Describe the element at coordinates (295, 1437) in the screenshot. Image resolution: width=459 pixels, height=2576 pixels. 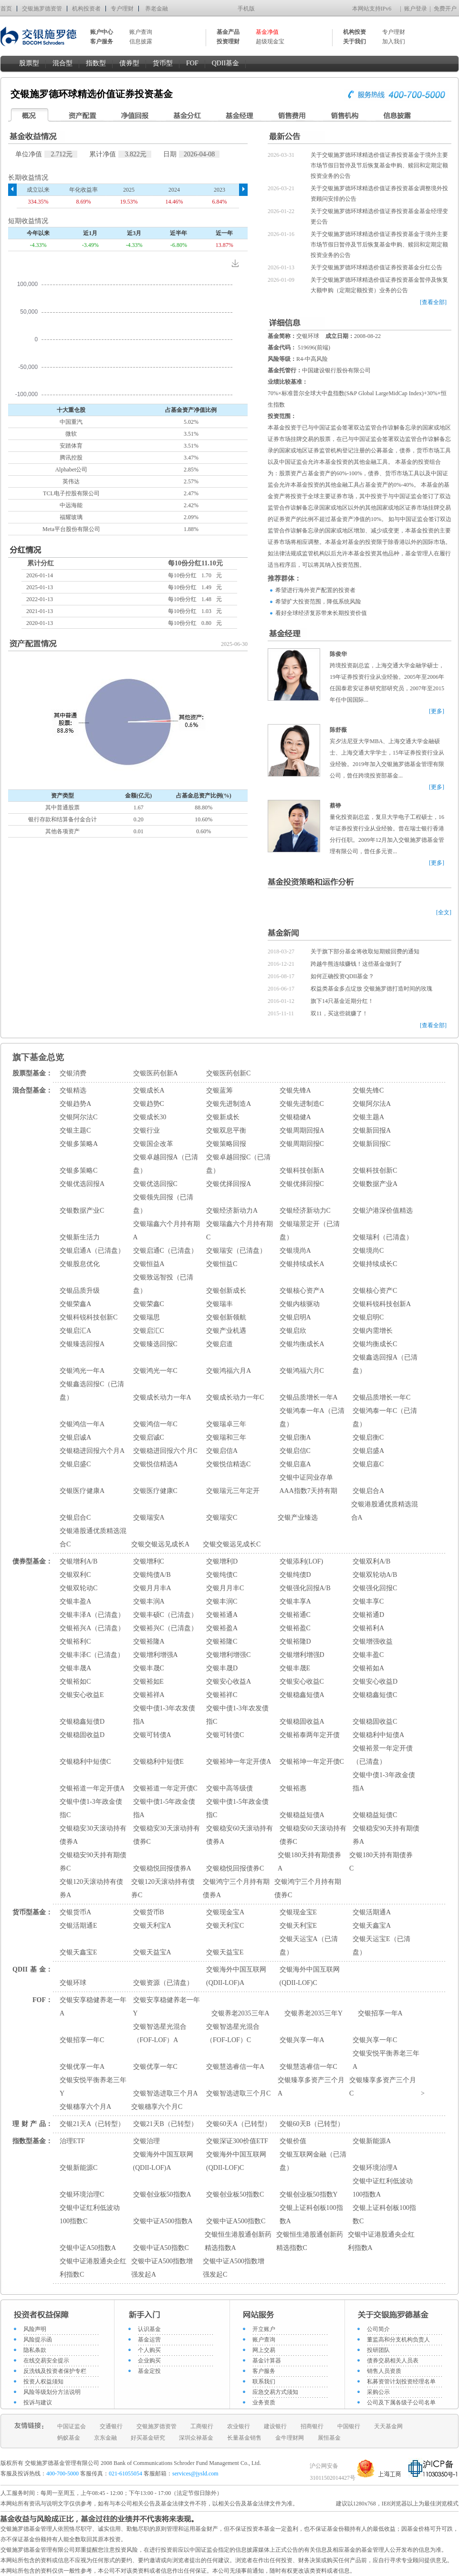
I see `交银启衡A` at that location.